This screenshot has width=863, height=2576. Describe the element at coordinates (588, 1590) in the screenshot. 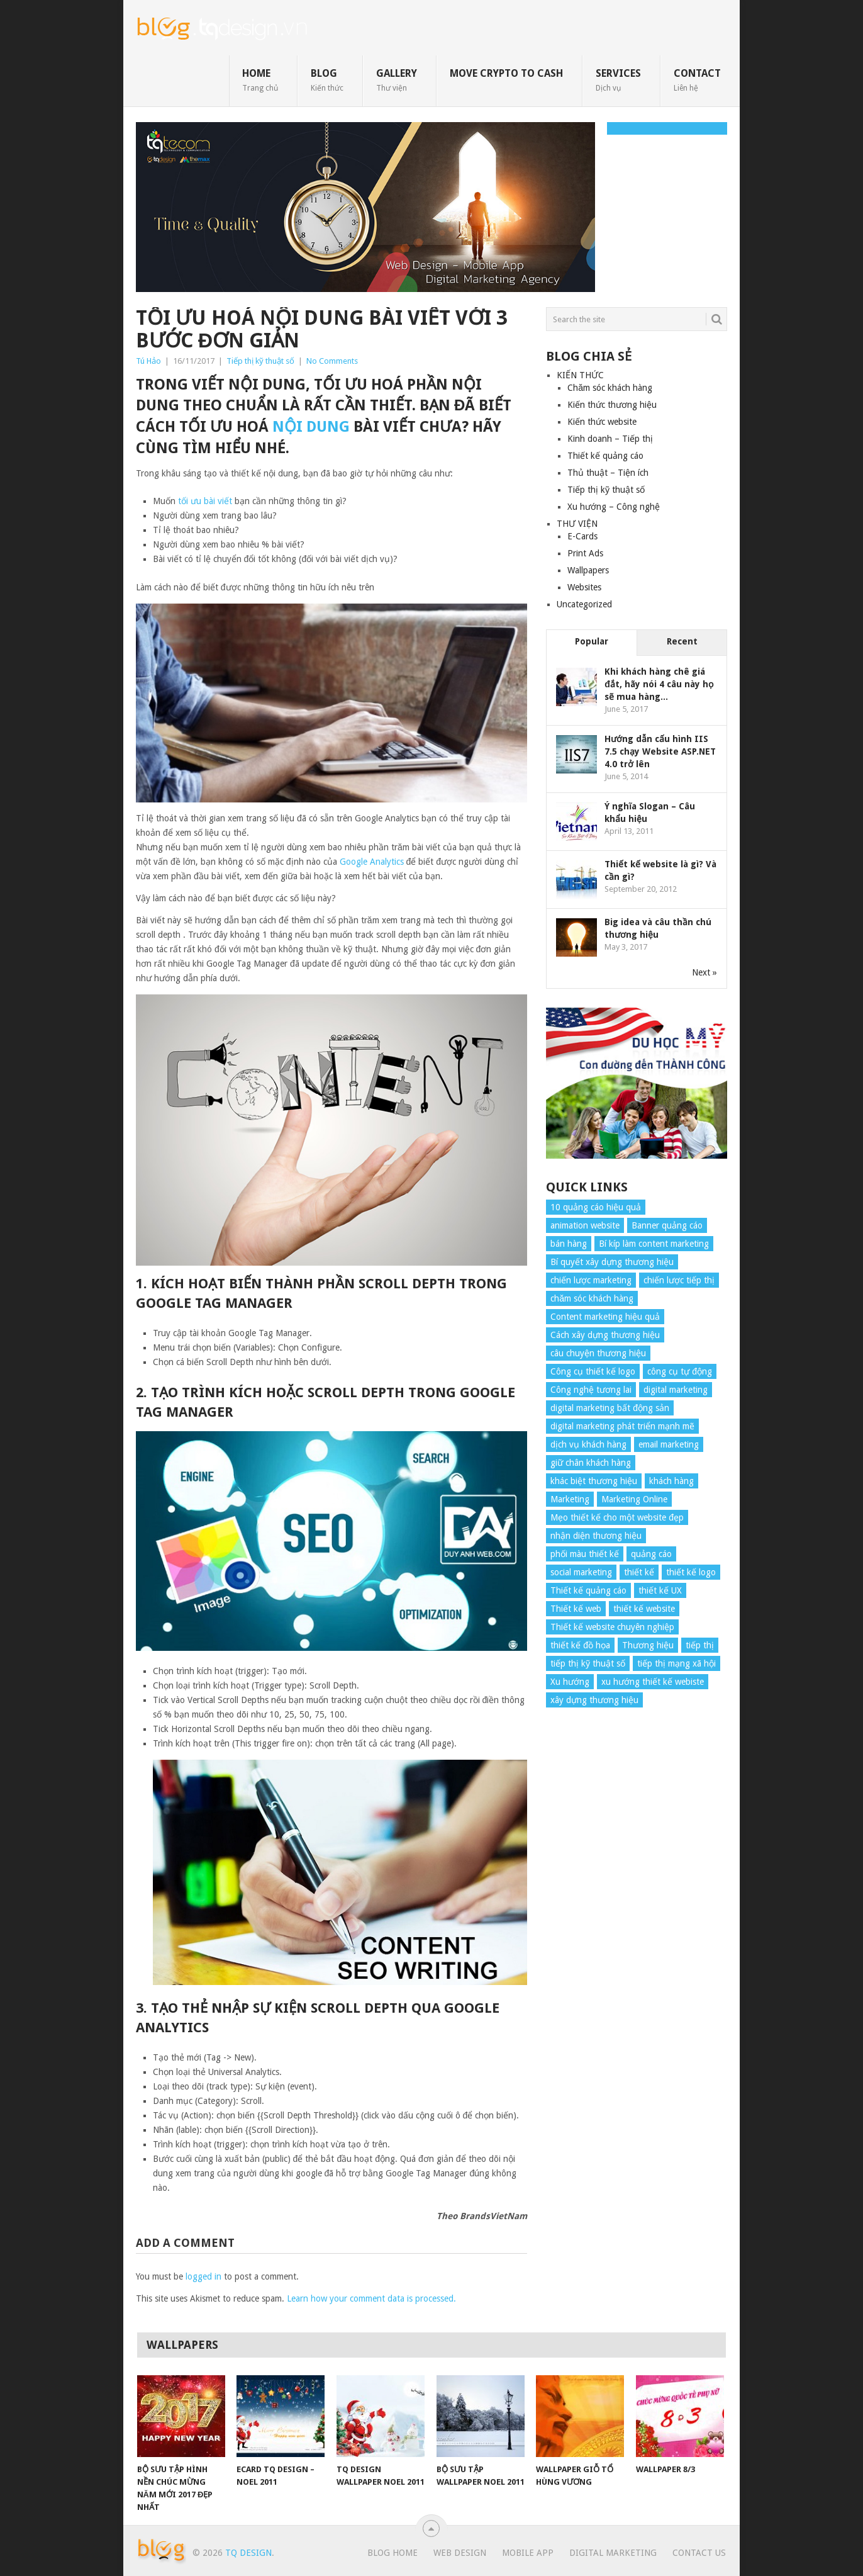

I see `Thiết kế quảng cáo [Thiết kế quảng cáo (9 items)]` at that location.